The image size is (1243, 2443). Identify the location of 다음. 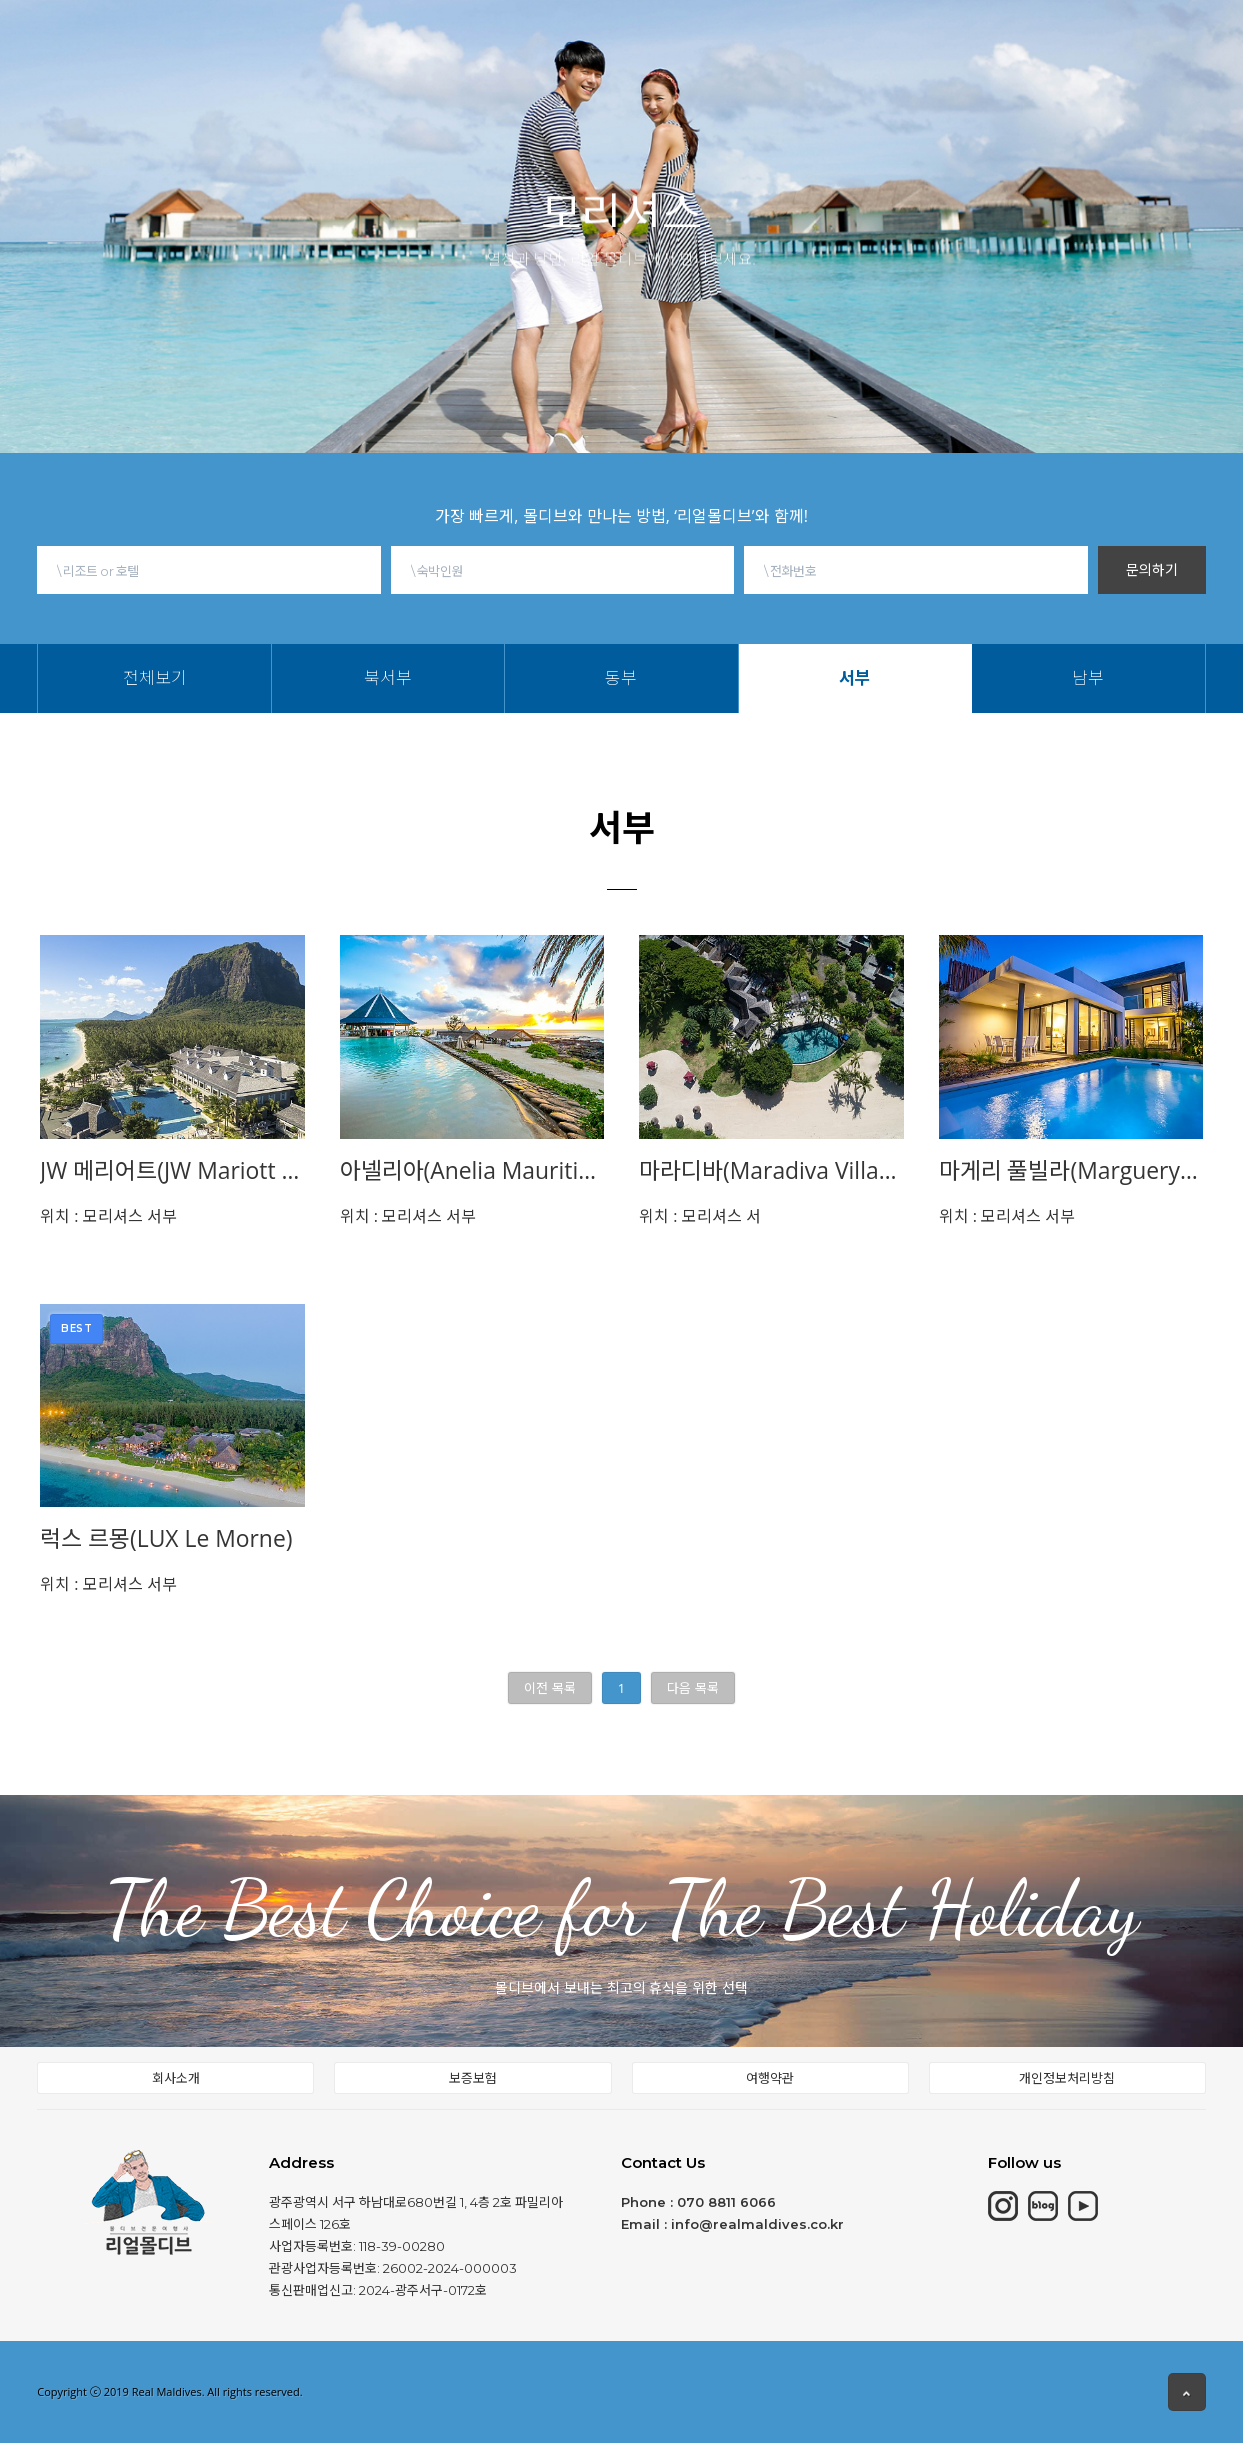
(692, 1688).